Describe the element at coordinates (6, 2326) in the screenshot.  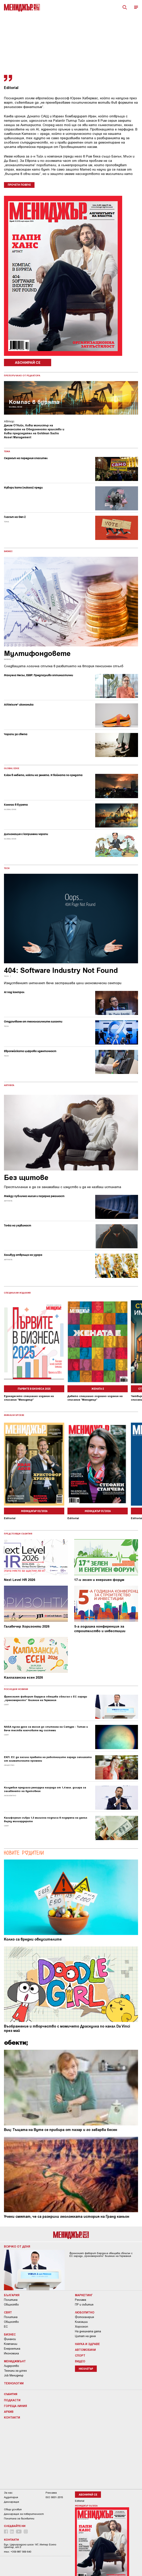
I see `ЕС` at that location.